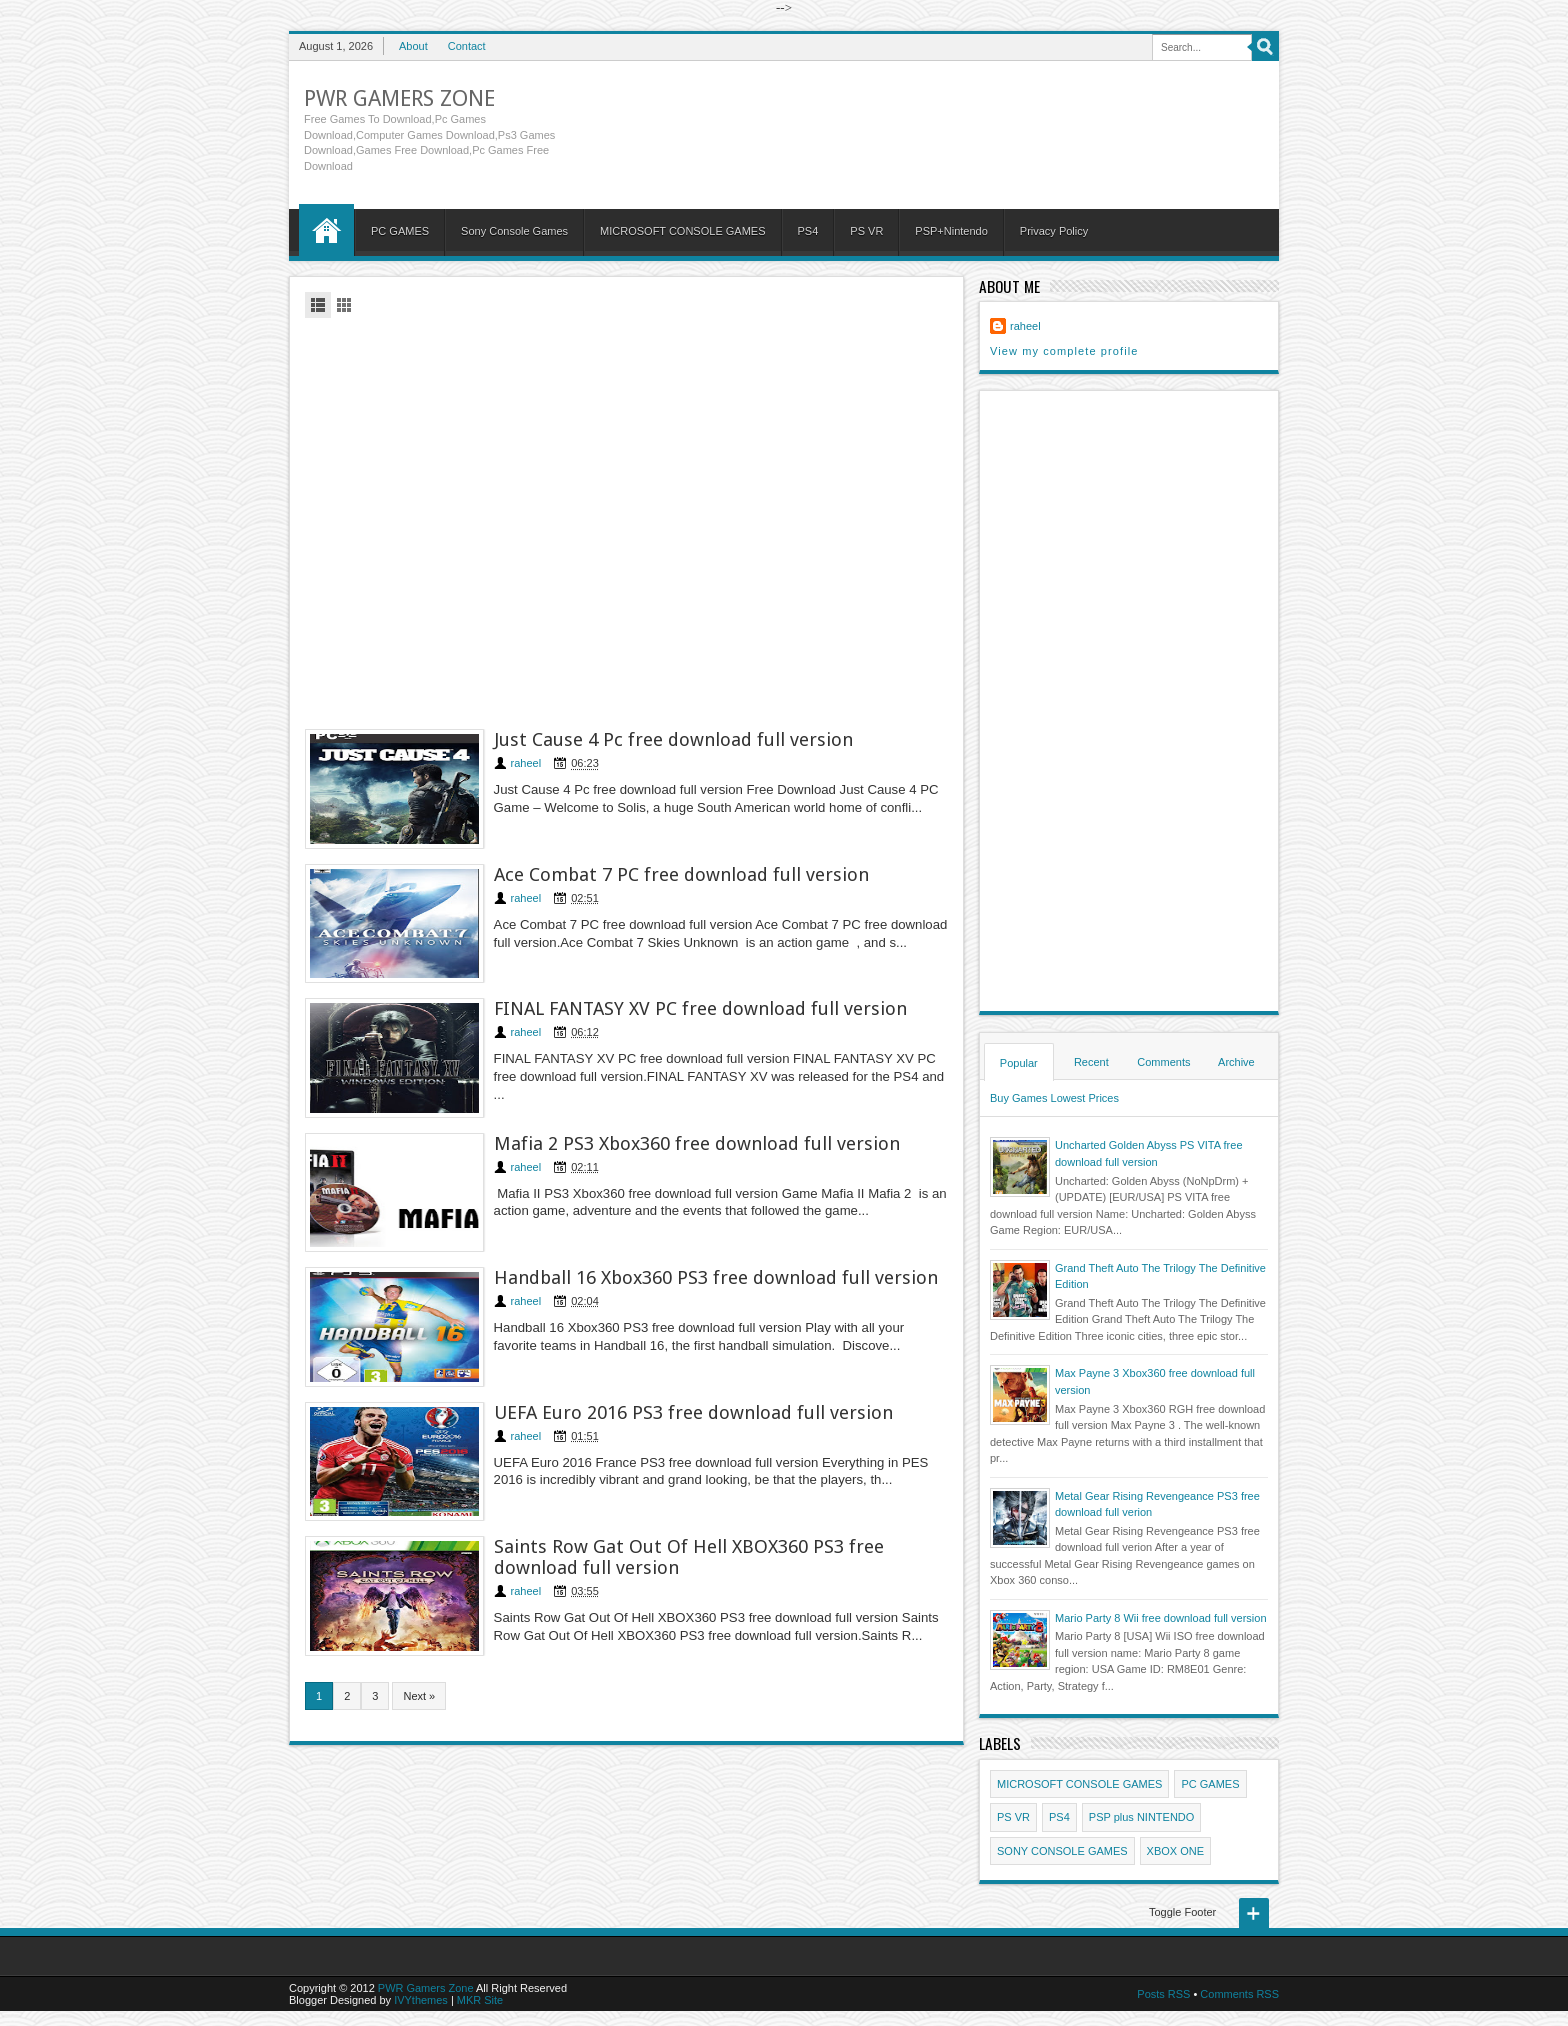 The height and width of the screenshot is (2026, 1568). Describe the element at coordinates (421, 2000) in the screenshot. I see `IVYthemes` at that location.